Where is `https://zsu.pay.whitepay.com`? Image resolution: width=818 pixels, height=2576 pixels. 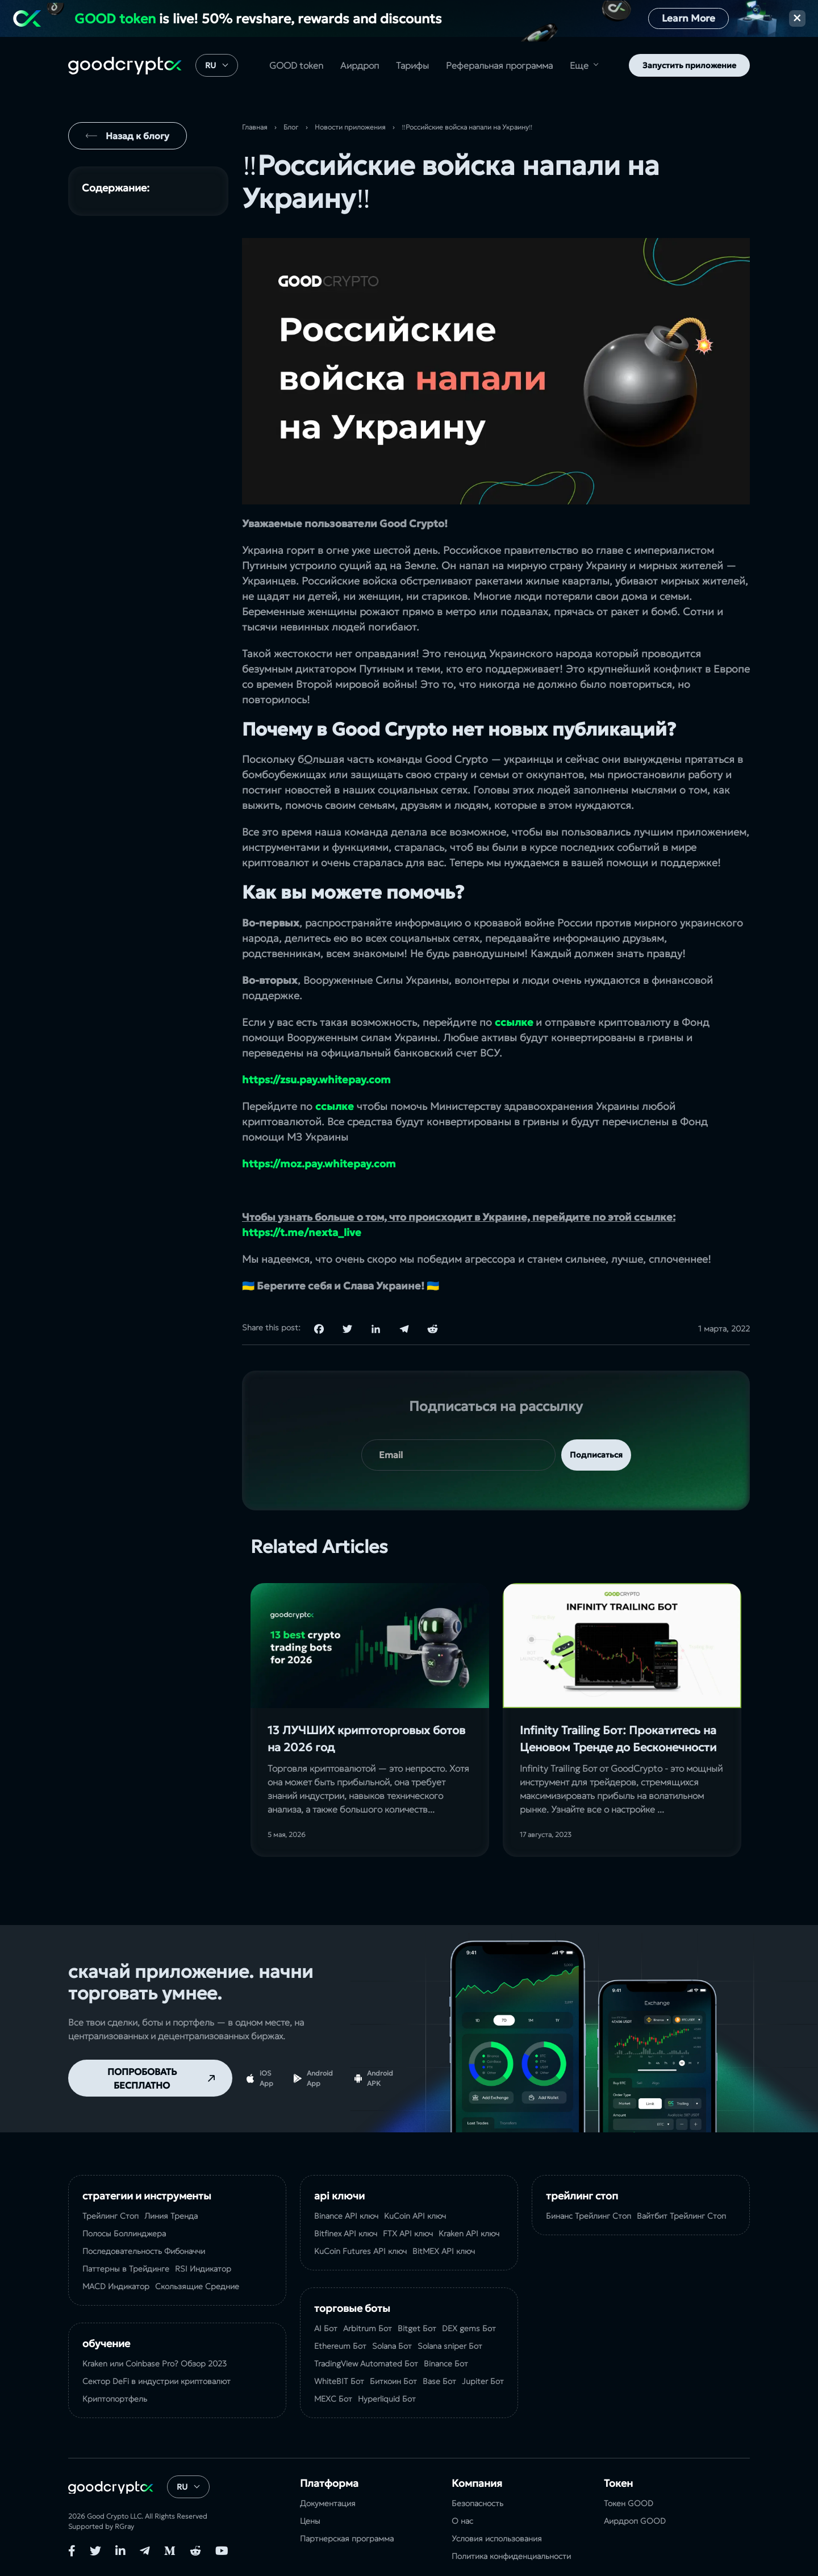
https://zsu.pay.whitepay.com is located at coordinates (316, 1079).